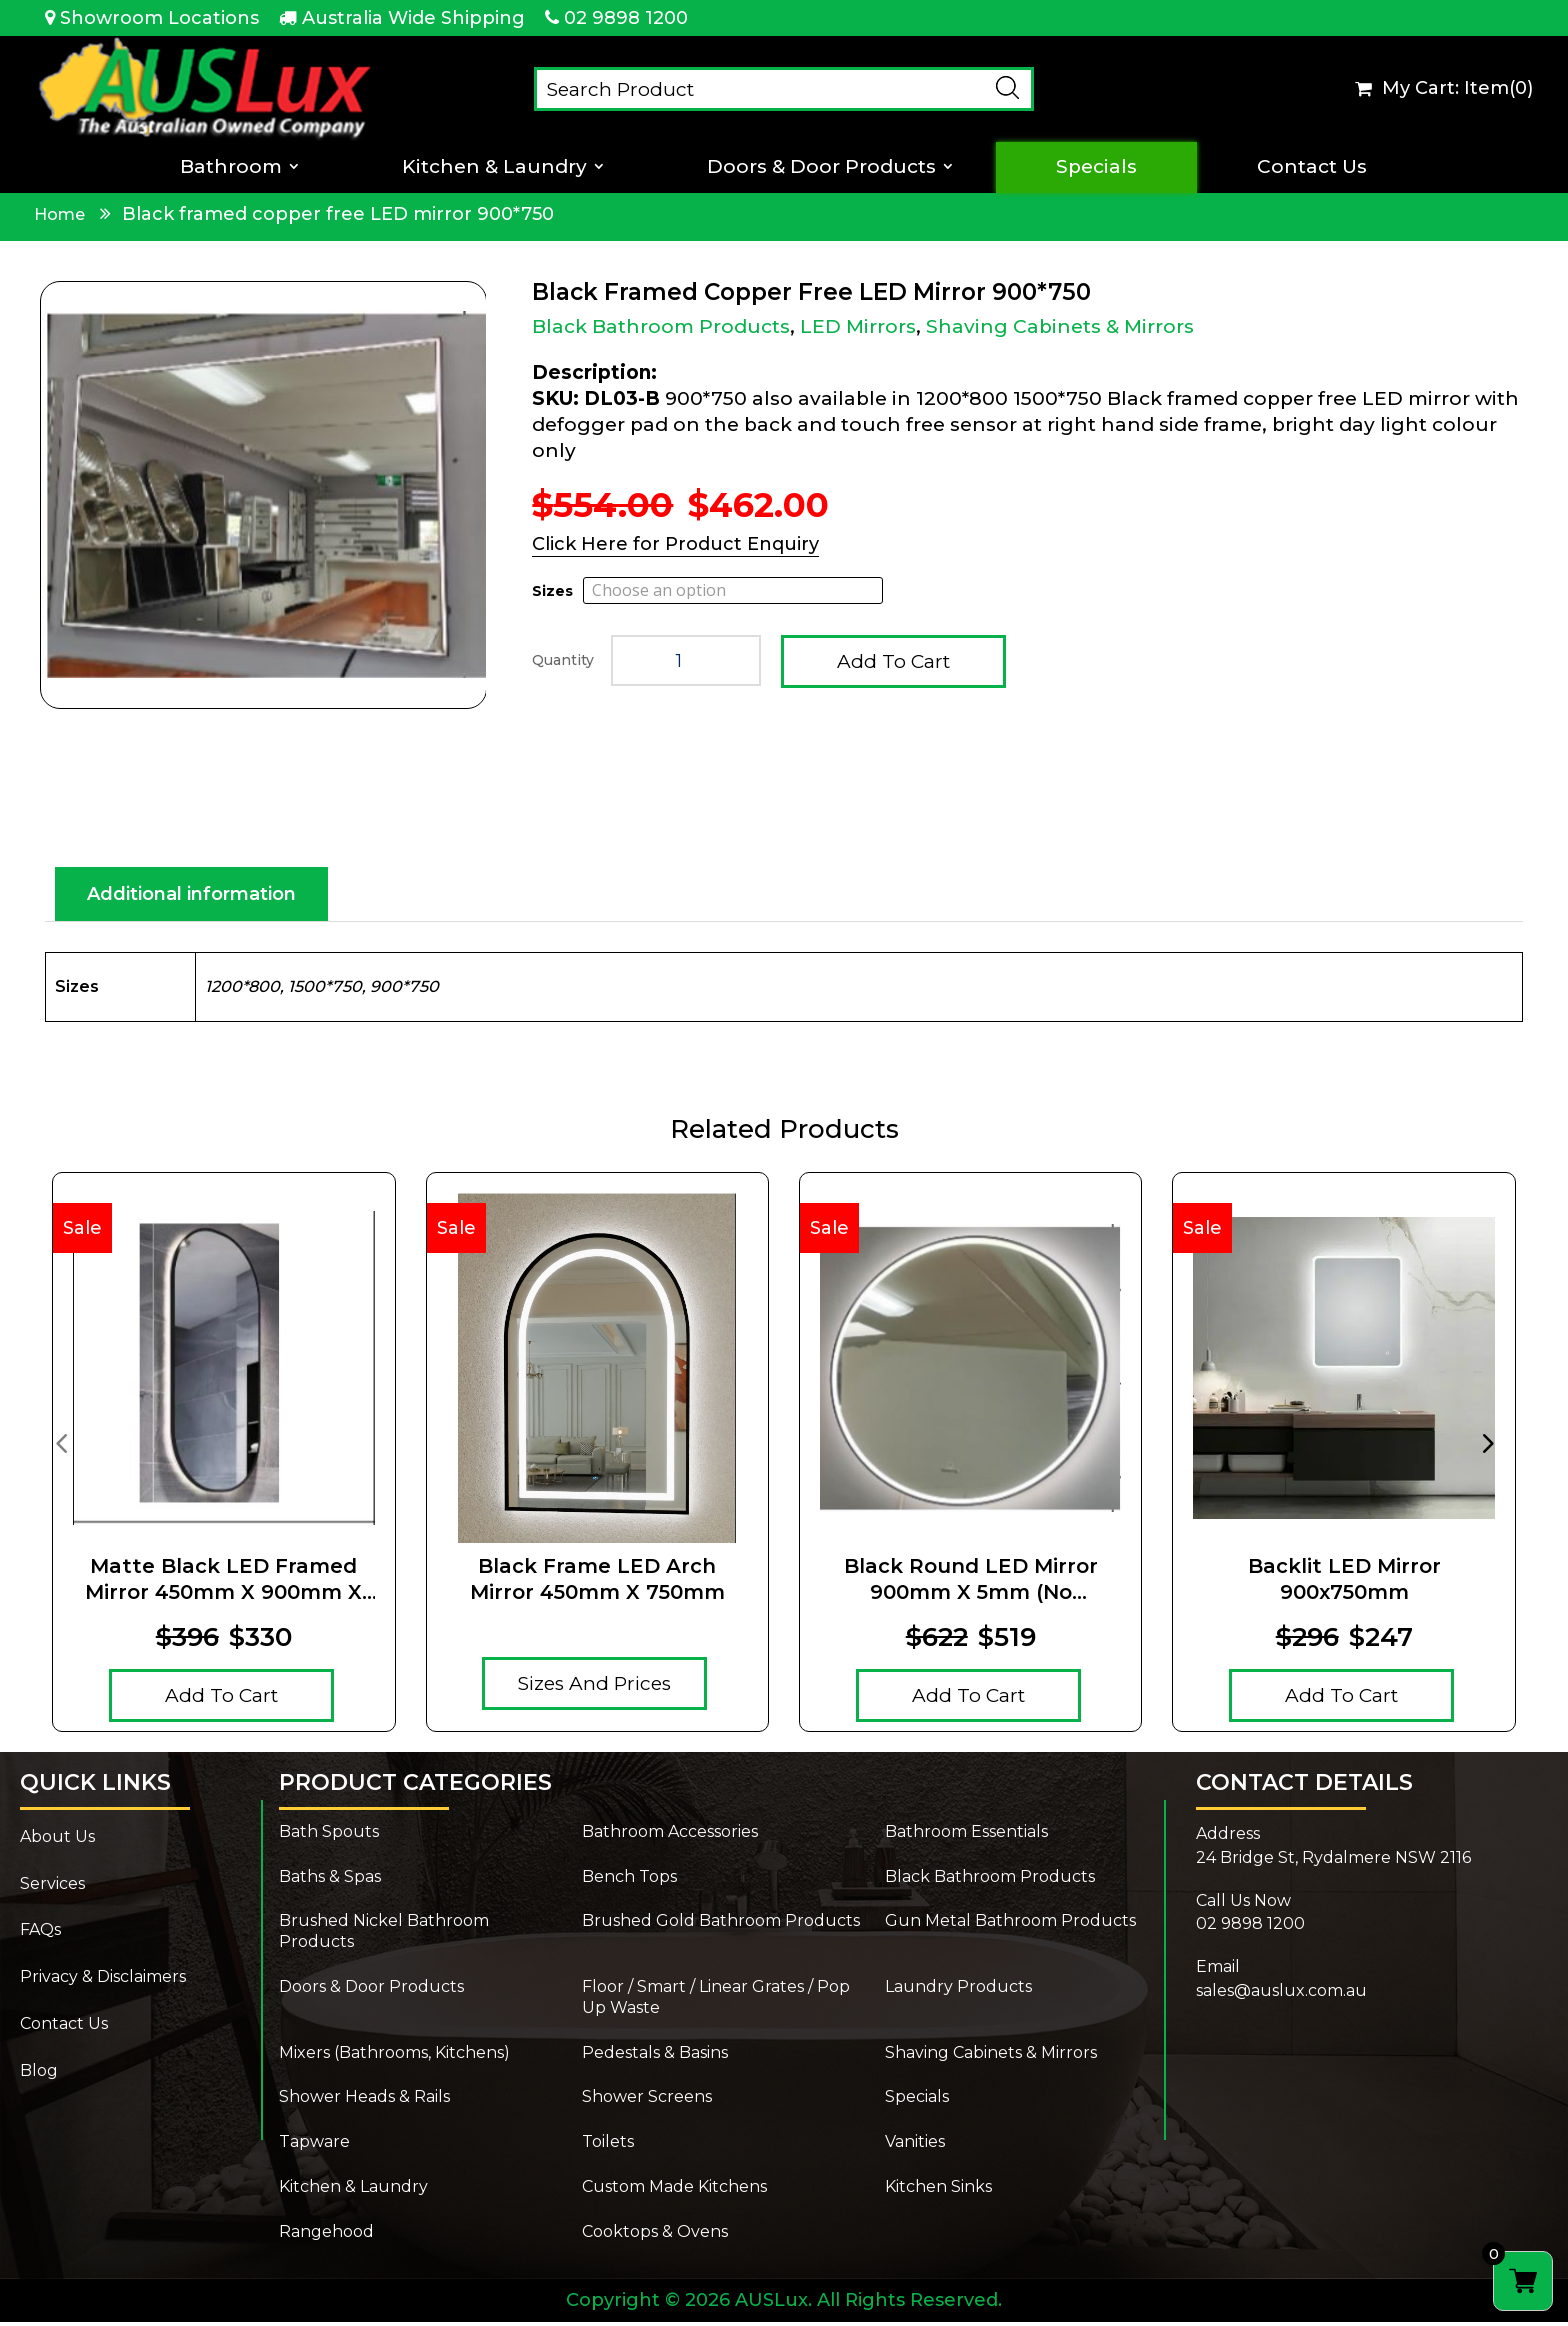 Image resolution: width=1568 pixels, height=2326 pixels. Describe the element at coordinates (329, 1835) in the screenshot. I see `Bath Spouts` at that location.